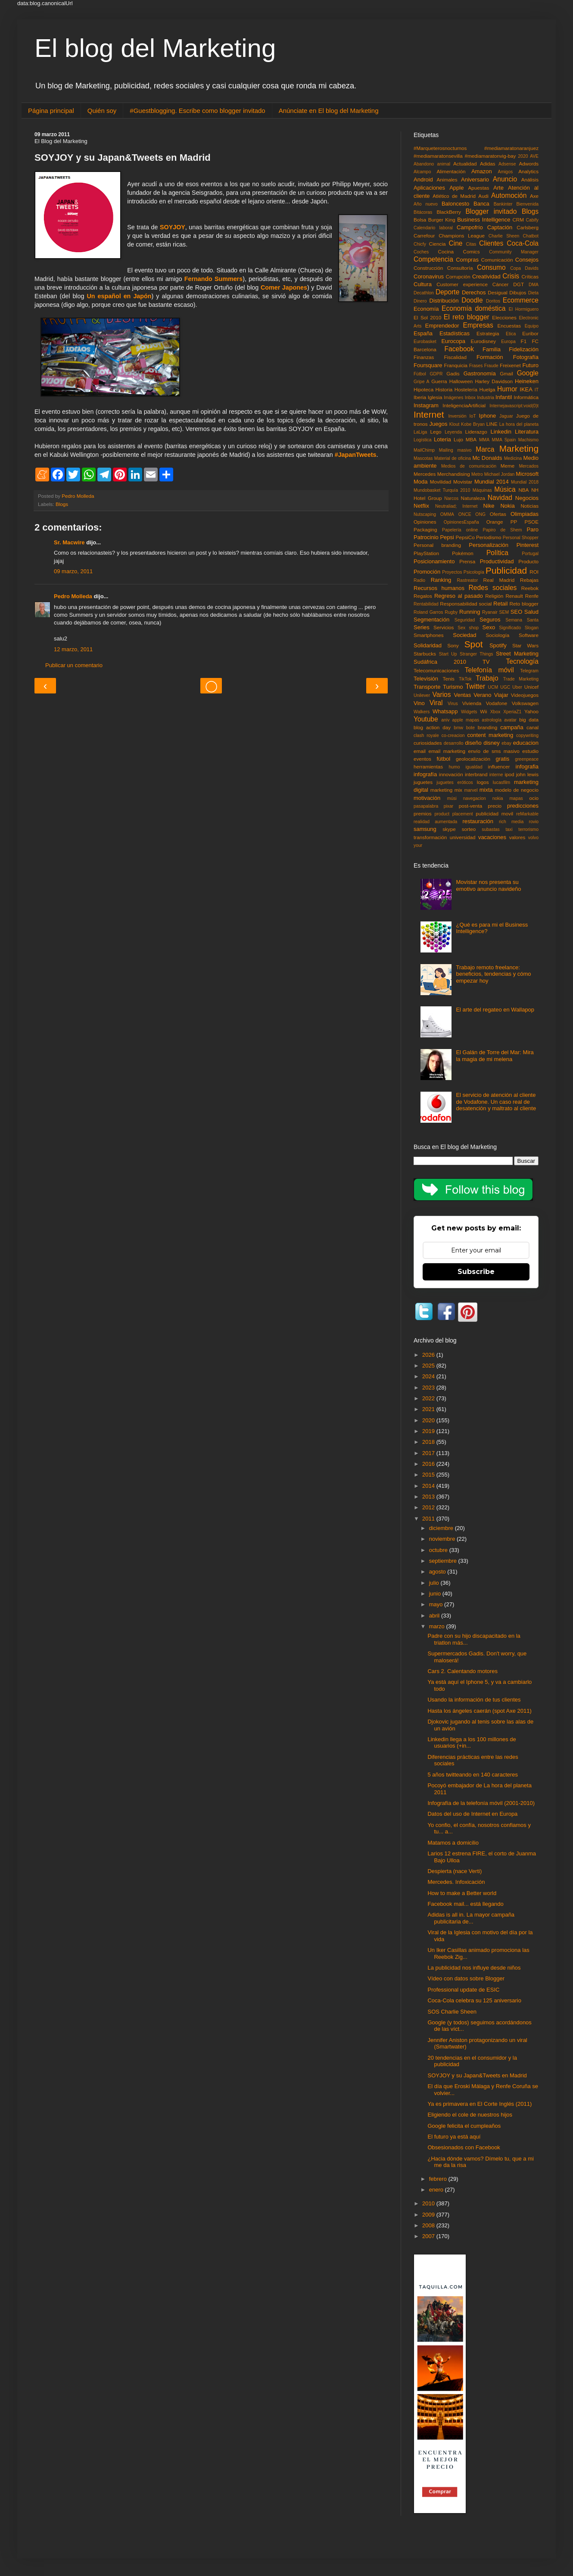 This screenshot has height=2576, width=573. I want to click on Instagram, so click(426, 405).